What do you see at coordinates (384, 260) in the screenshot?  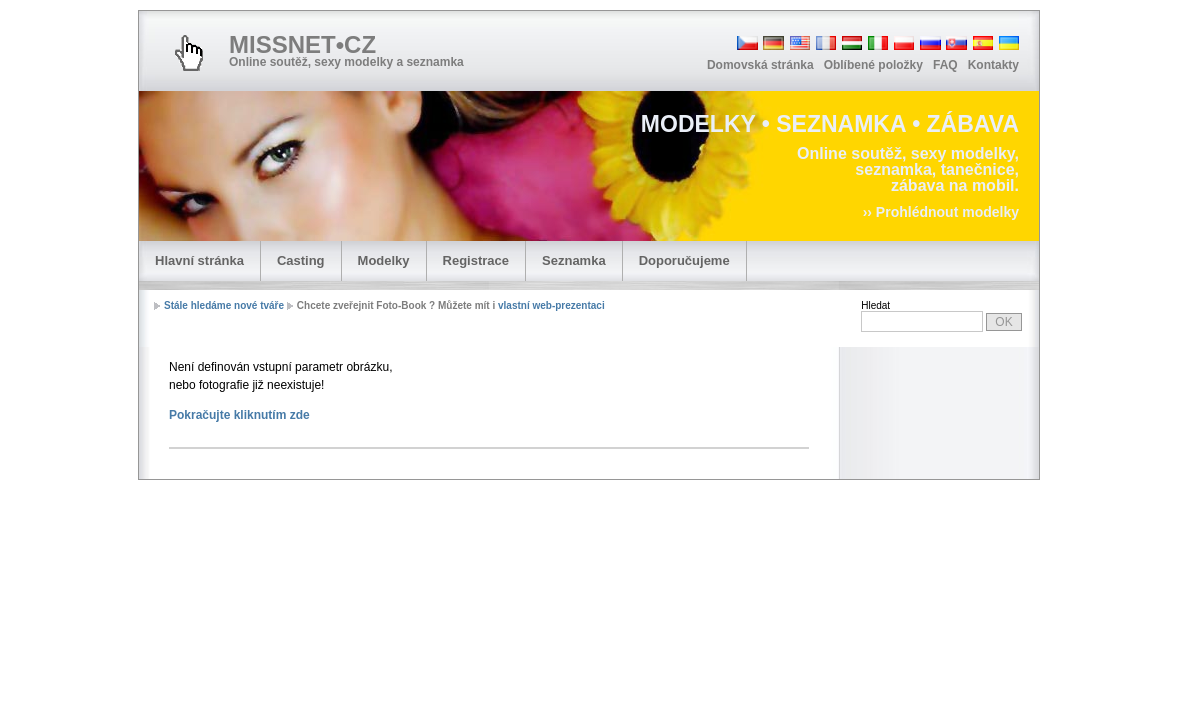 I see `Modelky` at bounding box center [384, 260].